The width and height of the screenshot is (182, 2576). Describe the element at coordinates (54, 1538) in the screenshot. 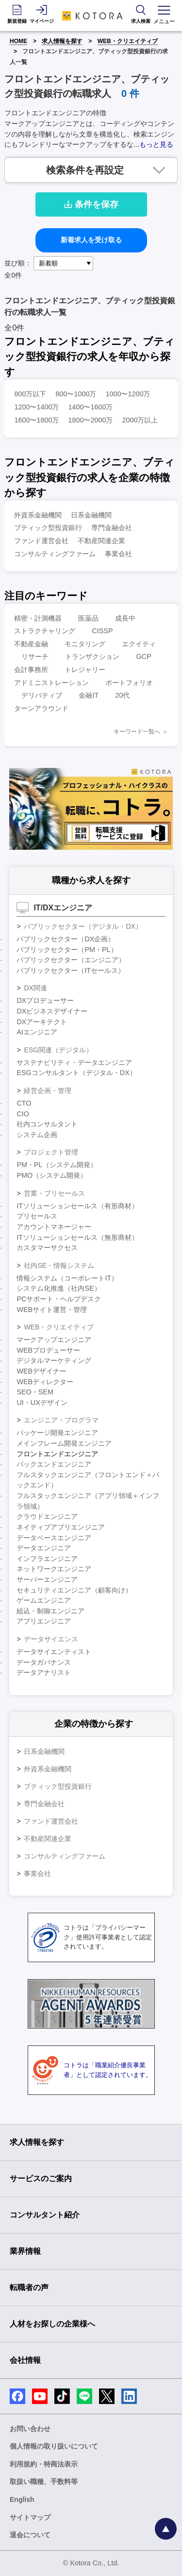

I see `データベースエンジニア` at that location.